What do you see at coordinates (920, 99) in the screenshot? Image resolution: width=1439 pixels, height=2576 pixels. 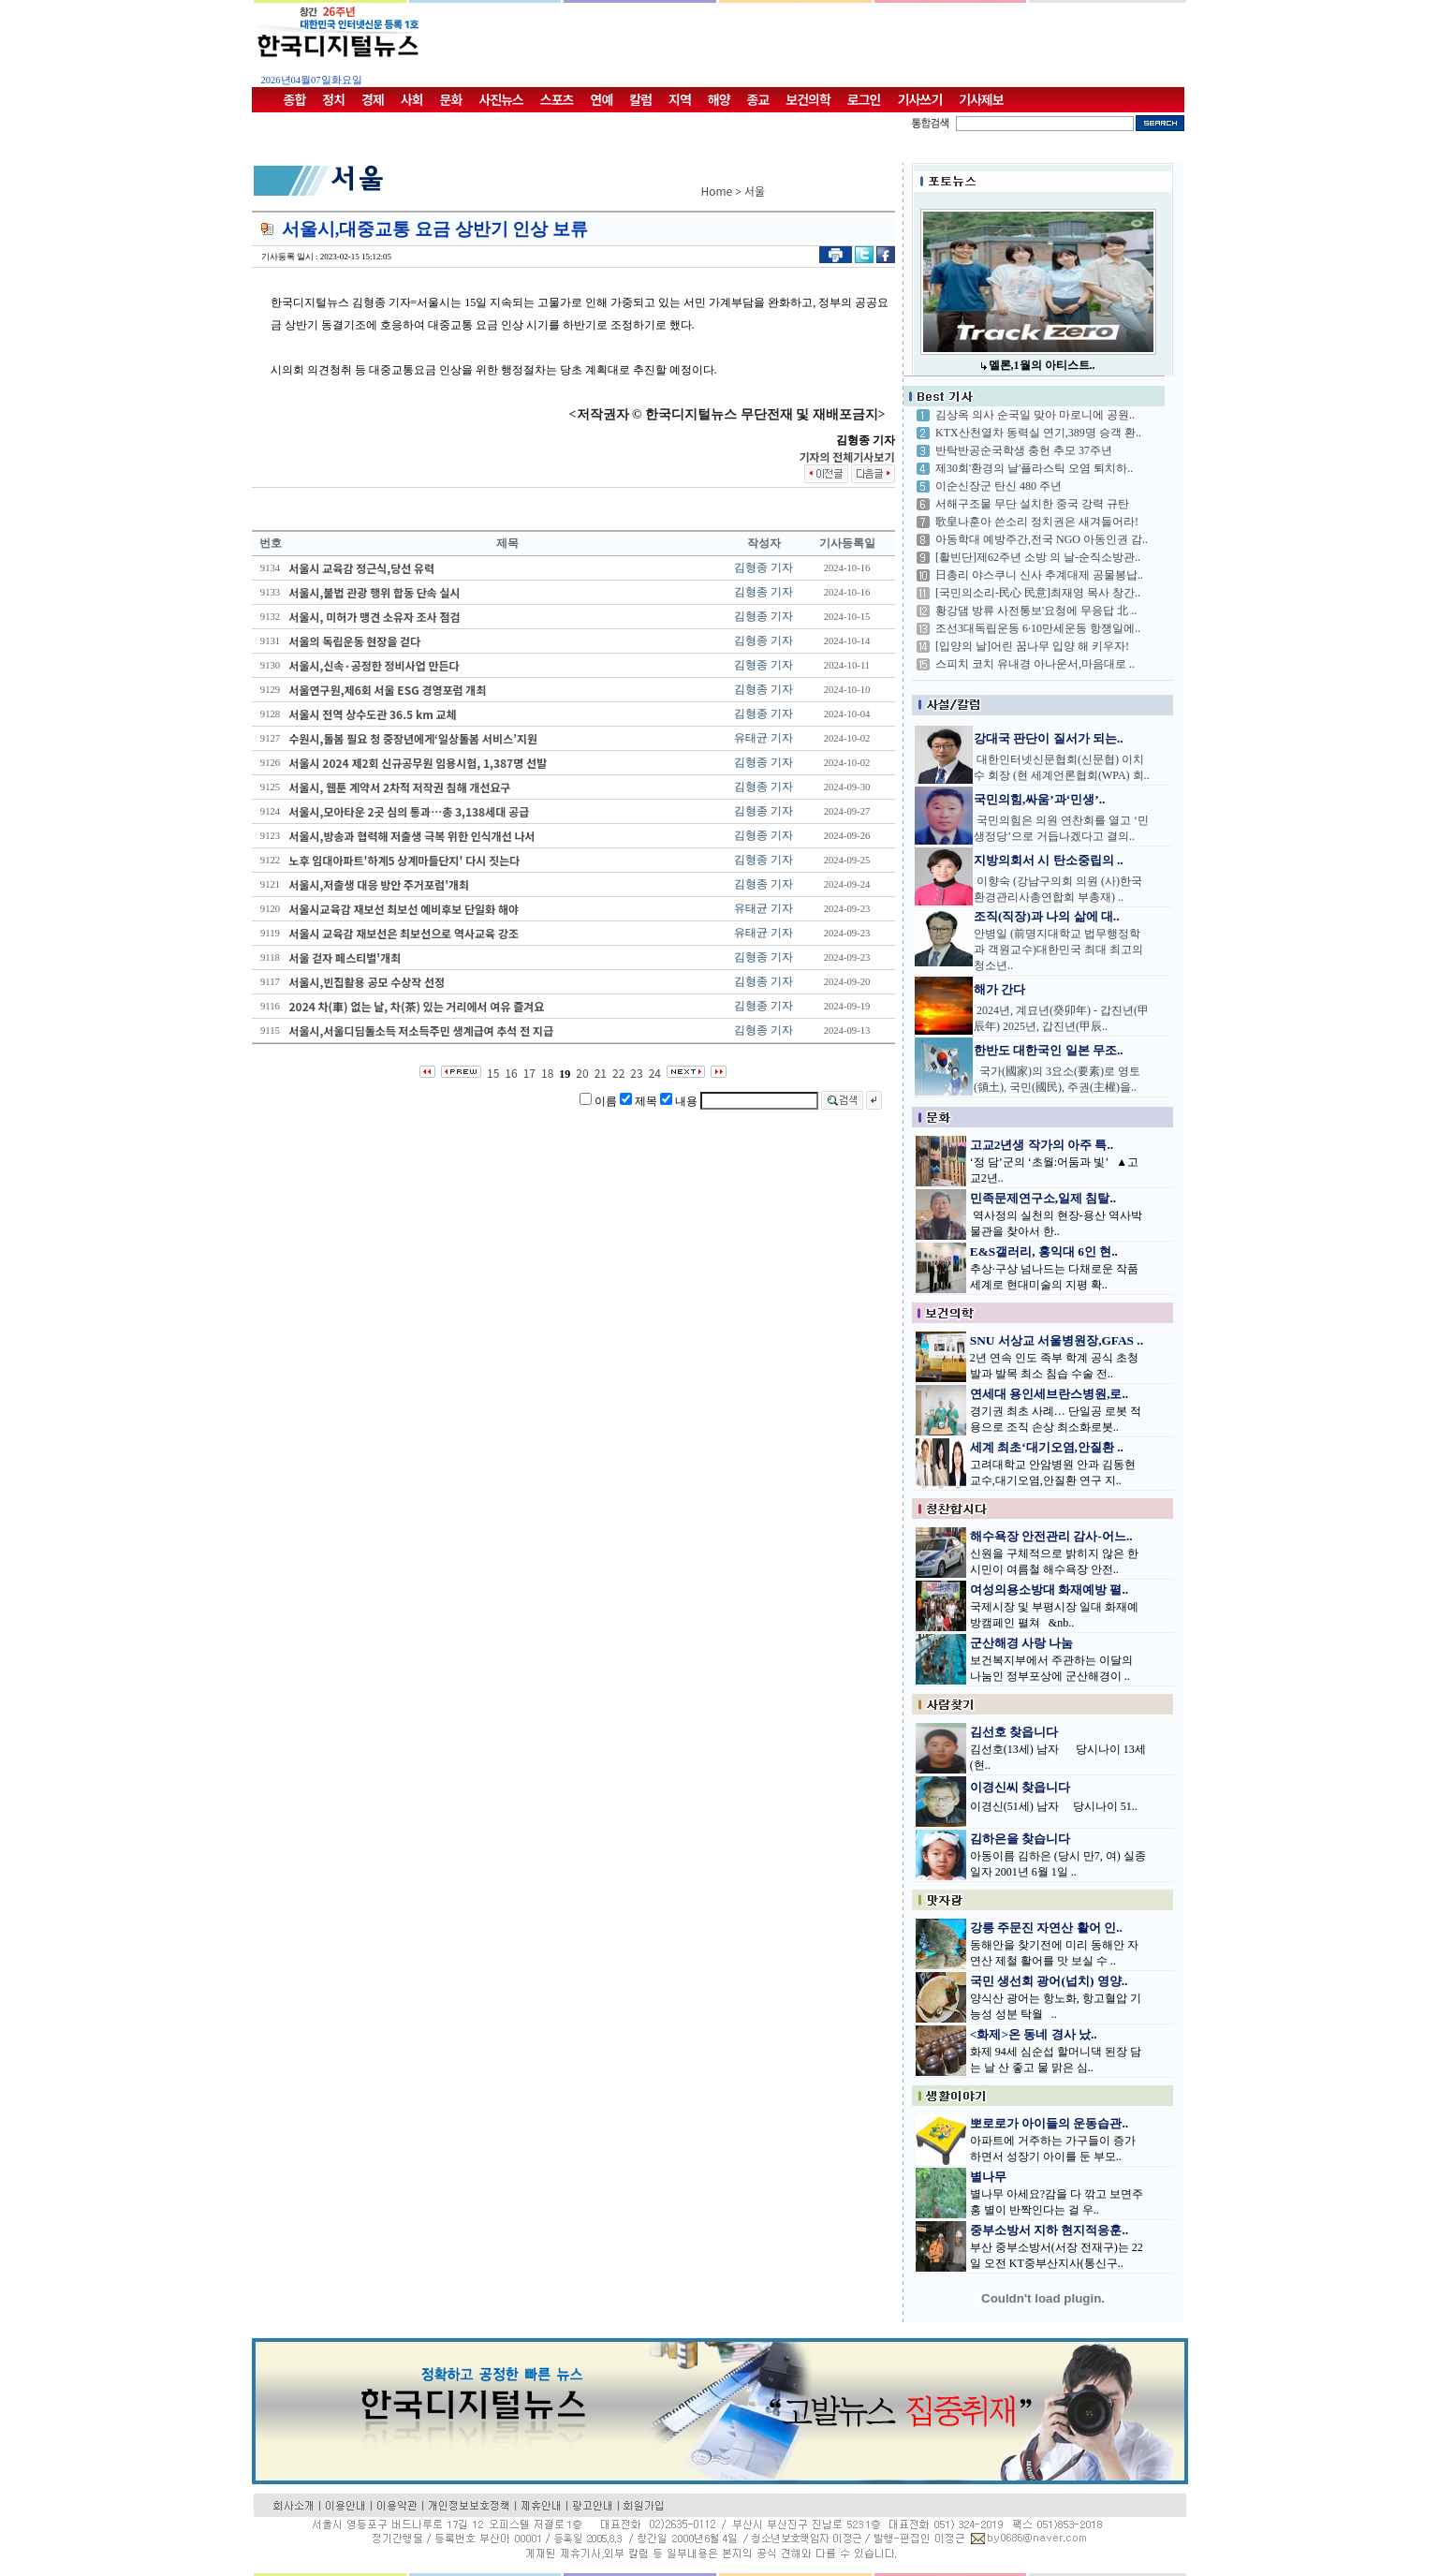 I see `기사쓰기` at bounding box center [920, 99].